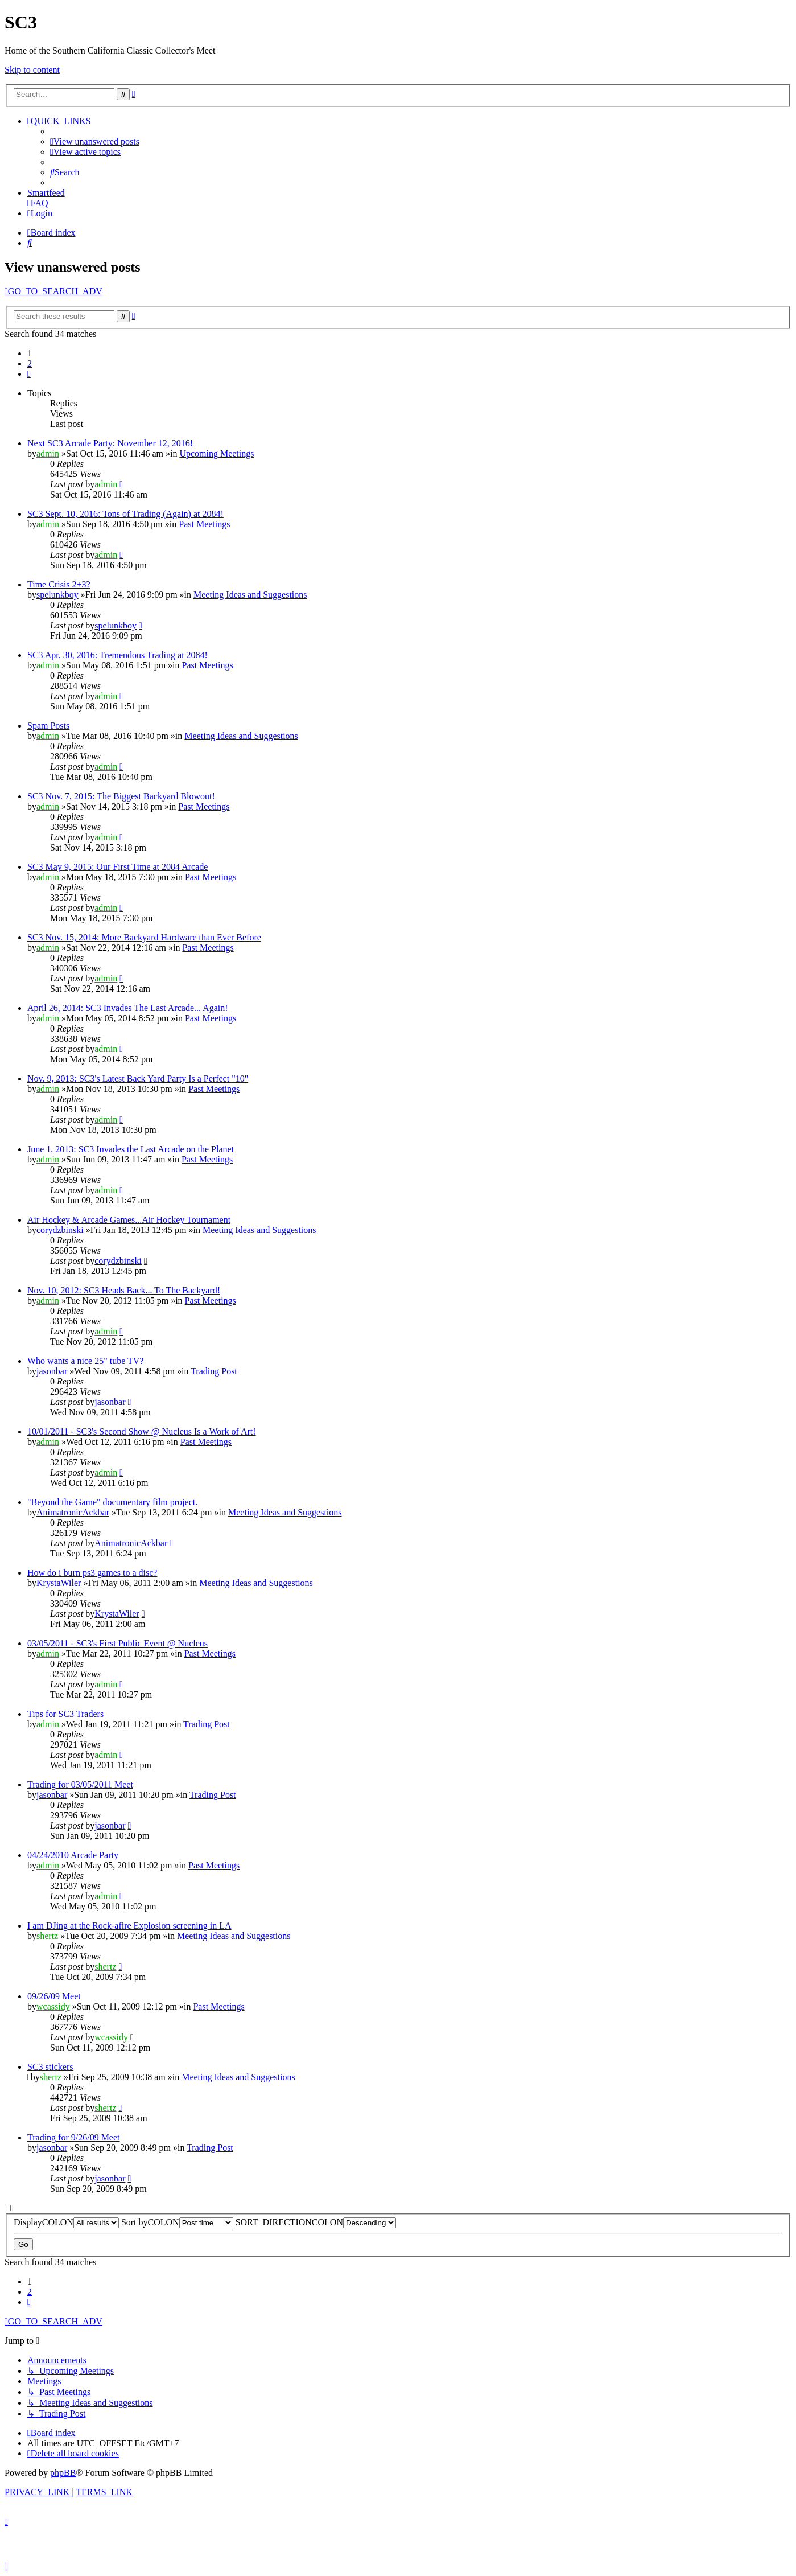 This screenshot has height=2576, width=796. Describe the element at coordinates (214, 1371) in the screenshot. I see `Trading Post` at that location.